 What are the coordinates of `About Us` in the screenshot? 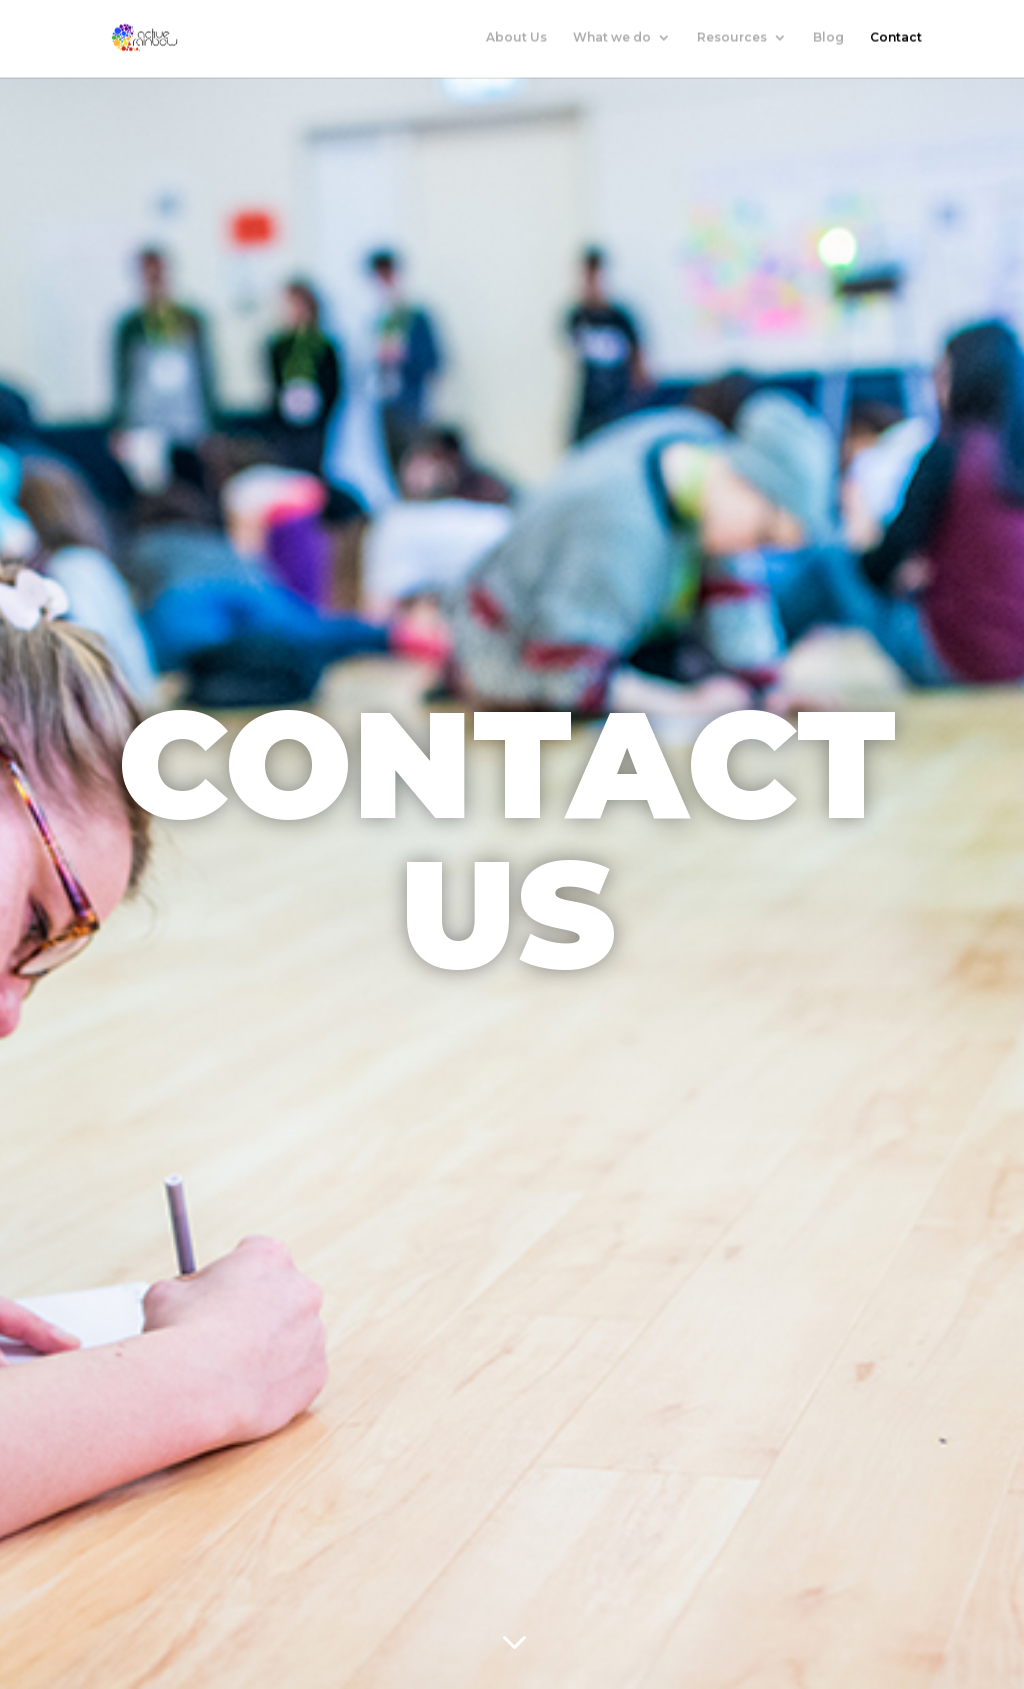 It's located at (516, 39).